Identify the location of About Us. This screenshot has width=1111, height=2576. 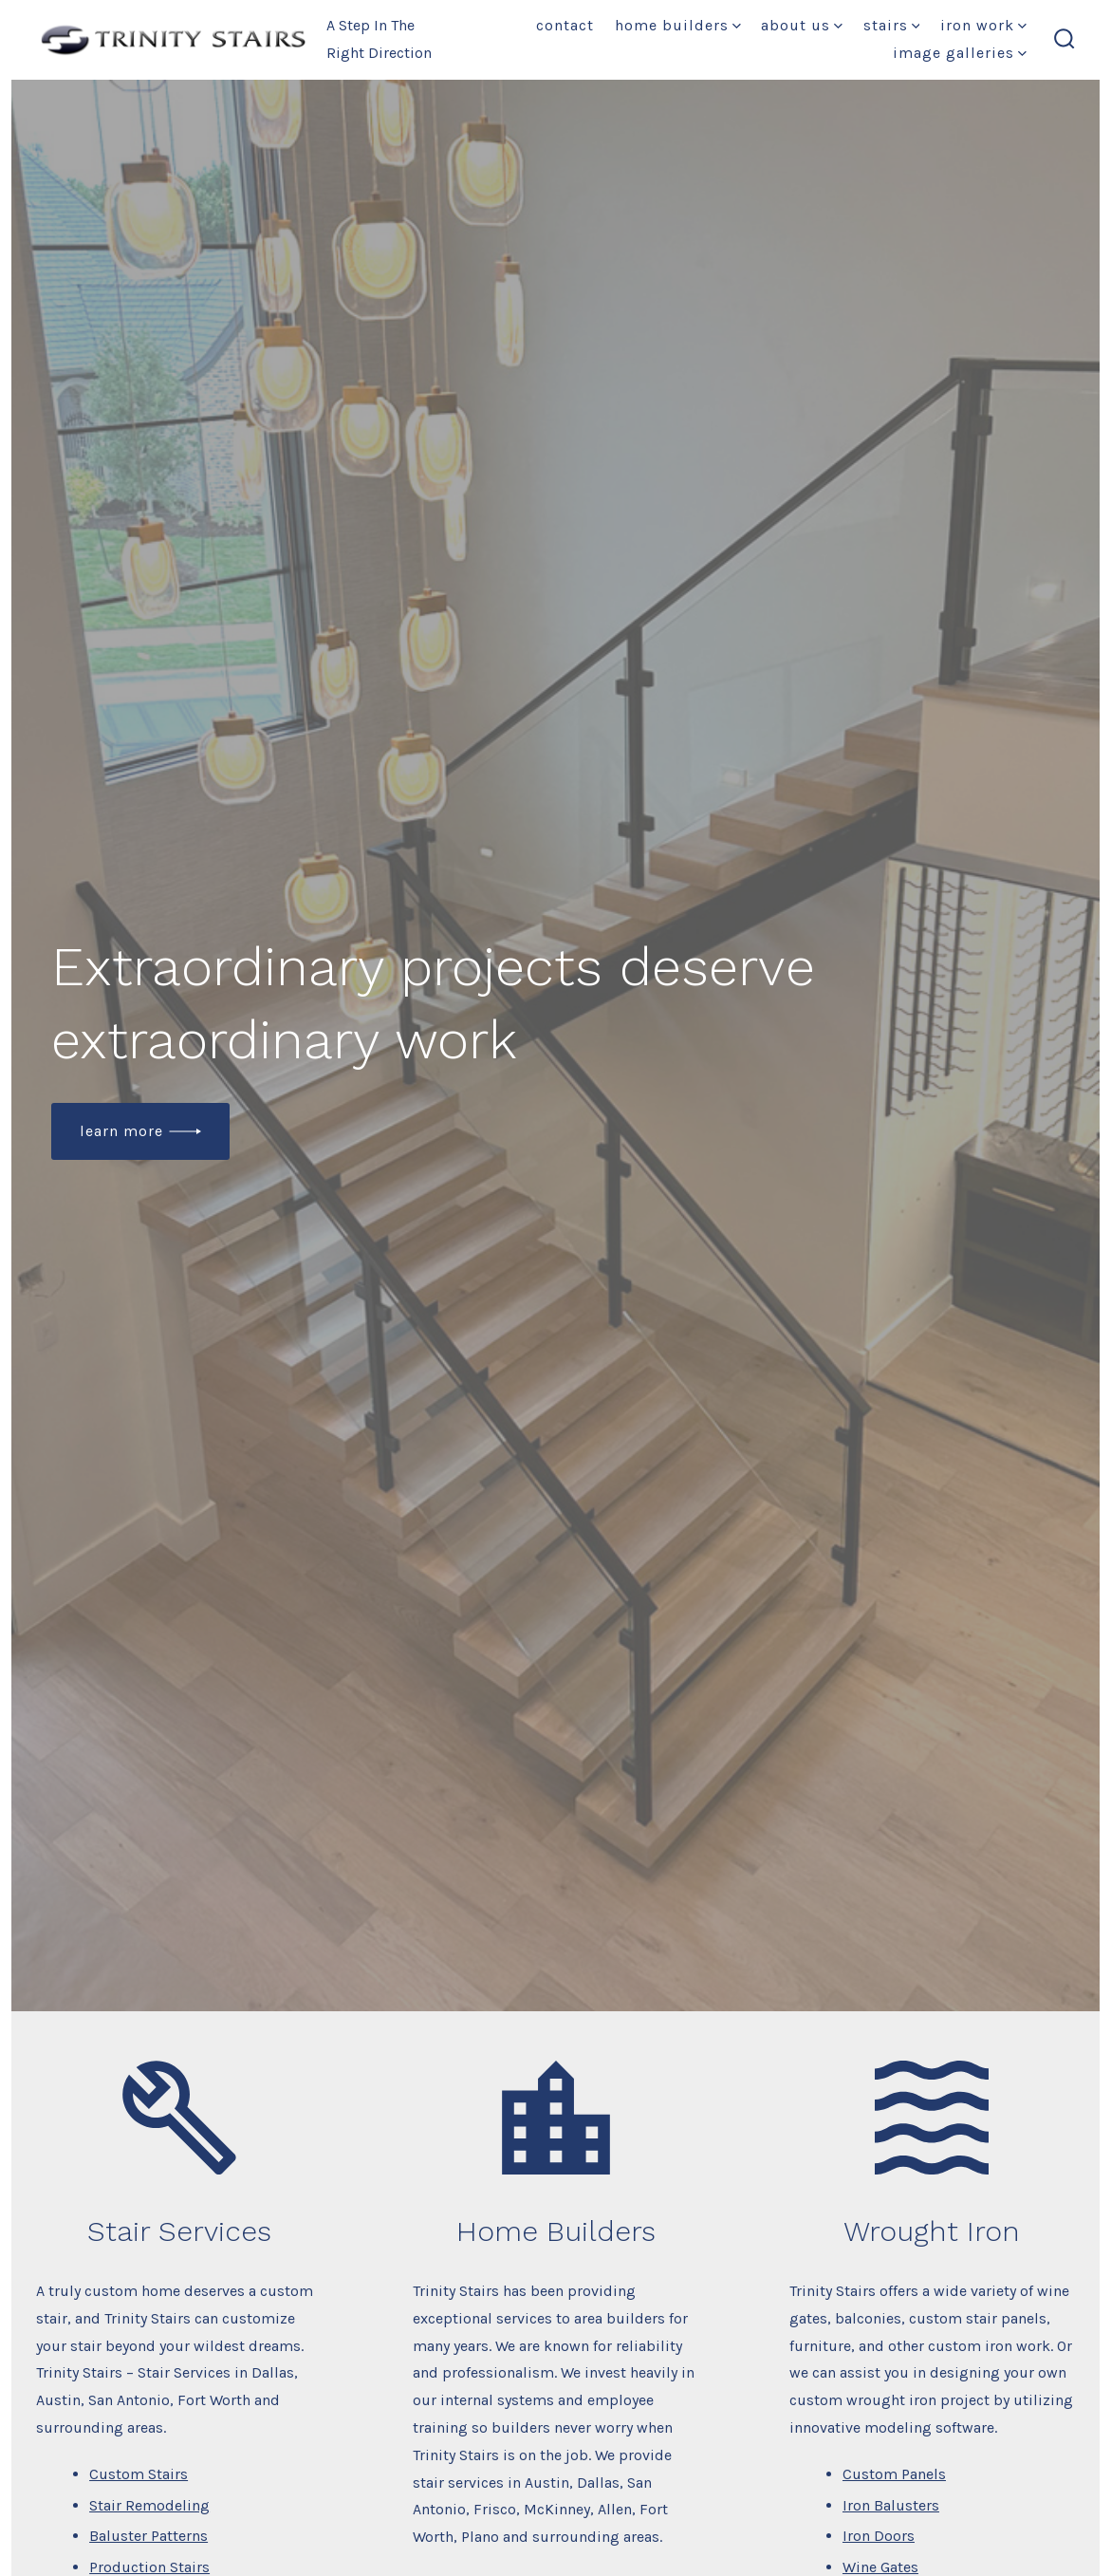
(802, 25).